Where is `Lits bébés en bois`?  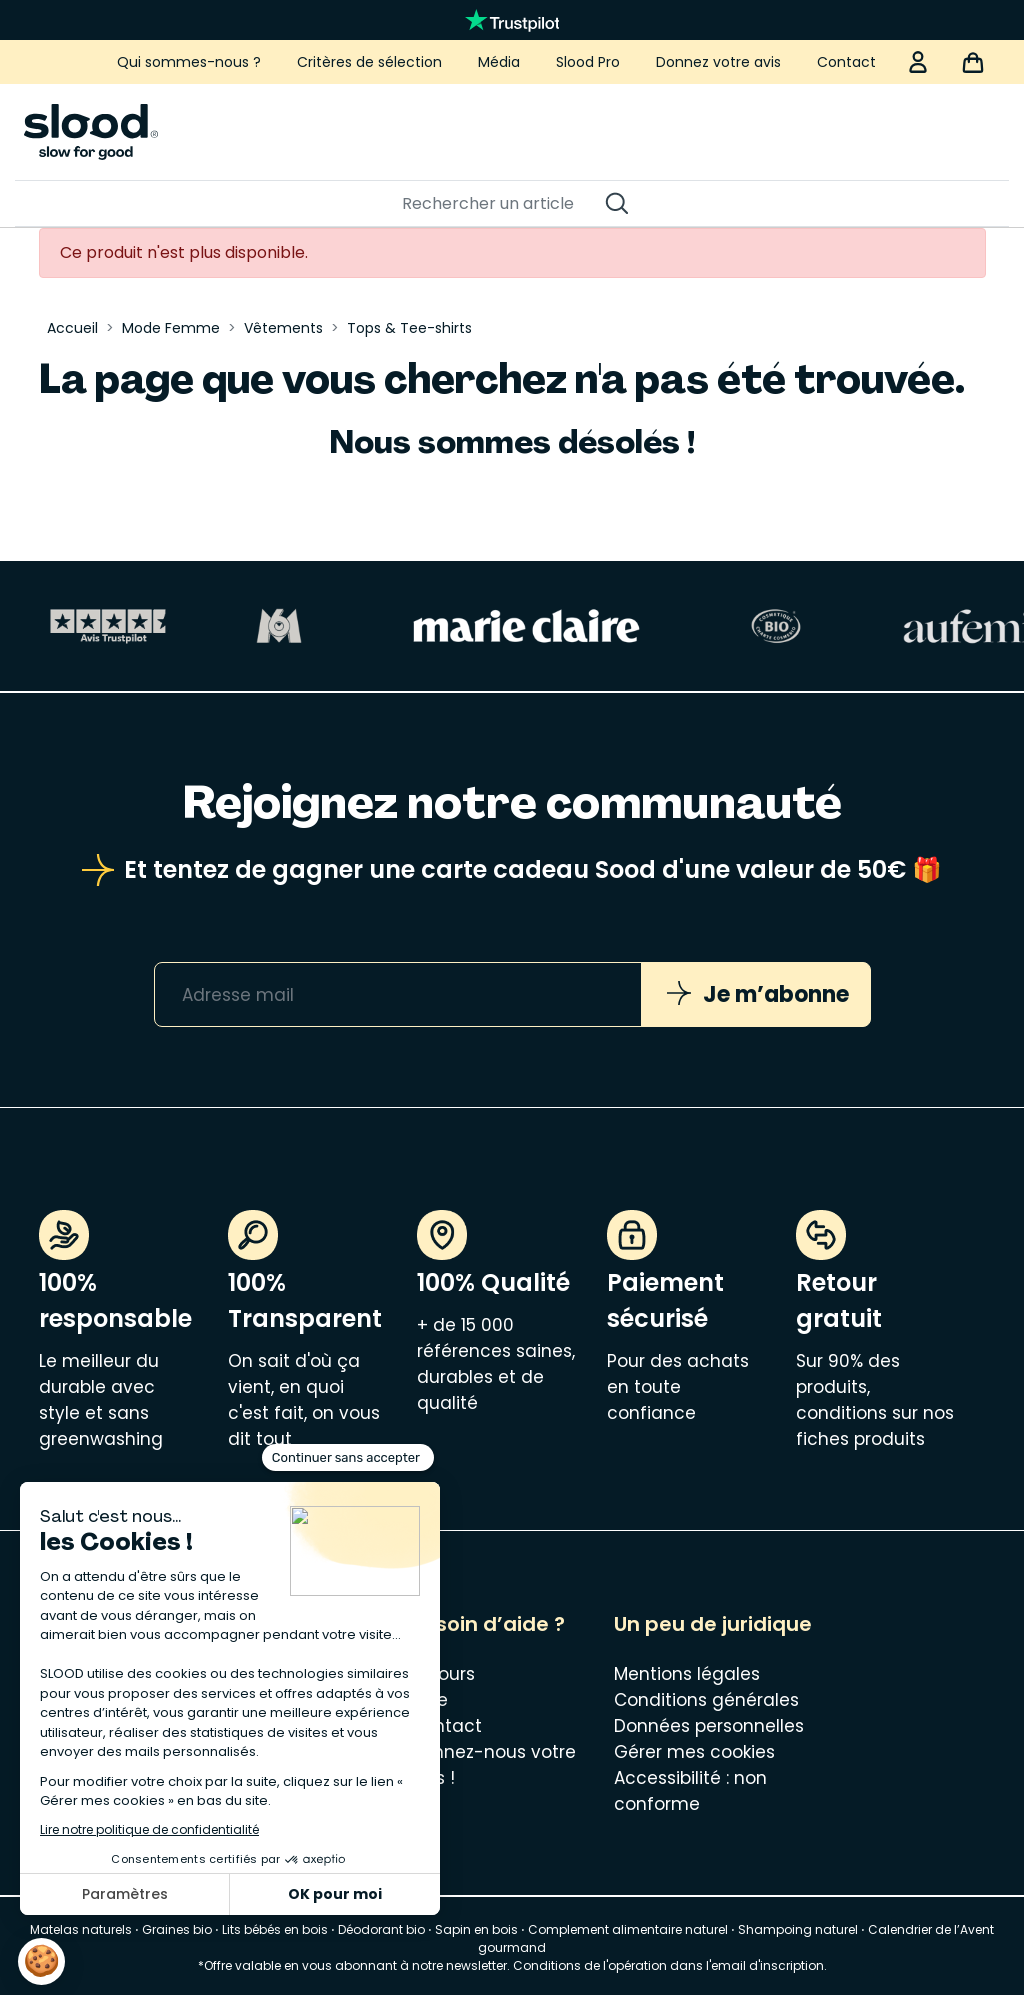 Lits bébés en bois is located at coordinates (275, 1929).